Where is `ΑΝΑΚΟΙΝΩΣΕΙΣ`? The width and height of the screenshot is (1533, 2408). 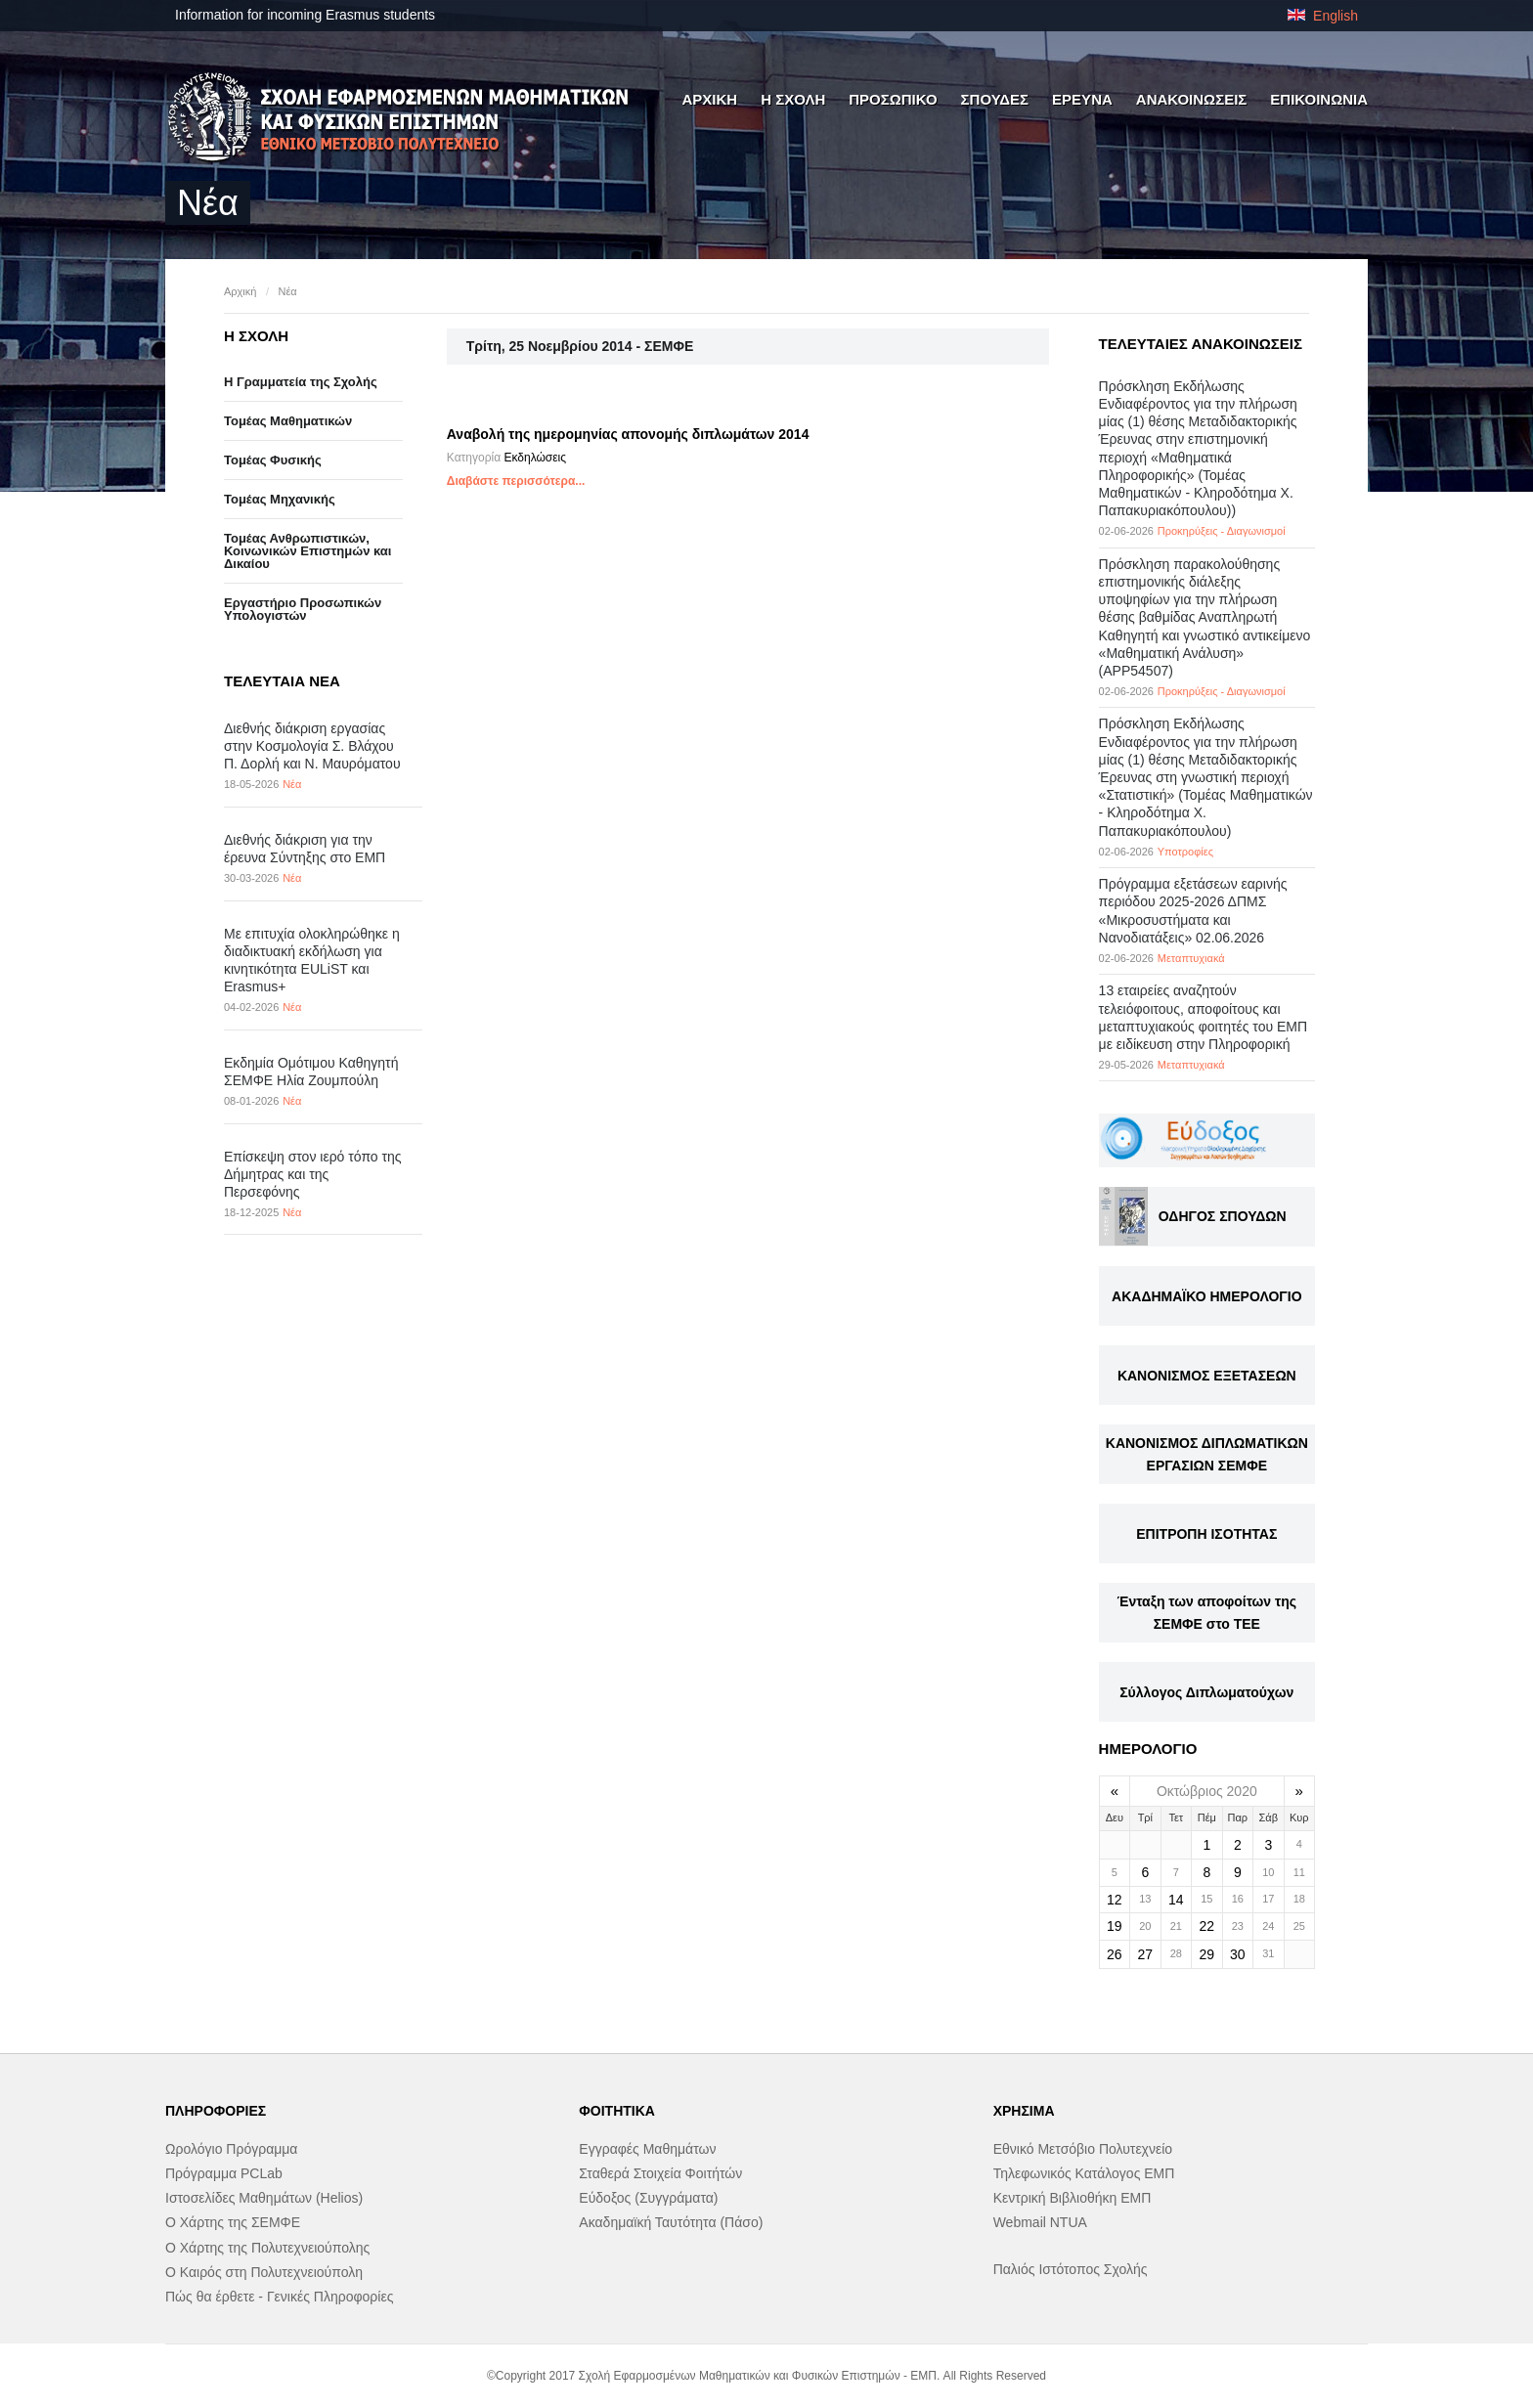 ΑΝΑΚΟΙΝΩΣΕΙΣ is located at coordinates (1192, 99).